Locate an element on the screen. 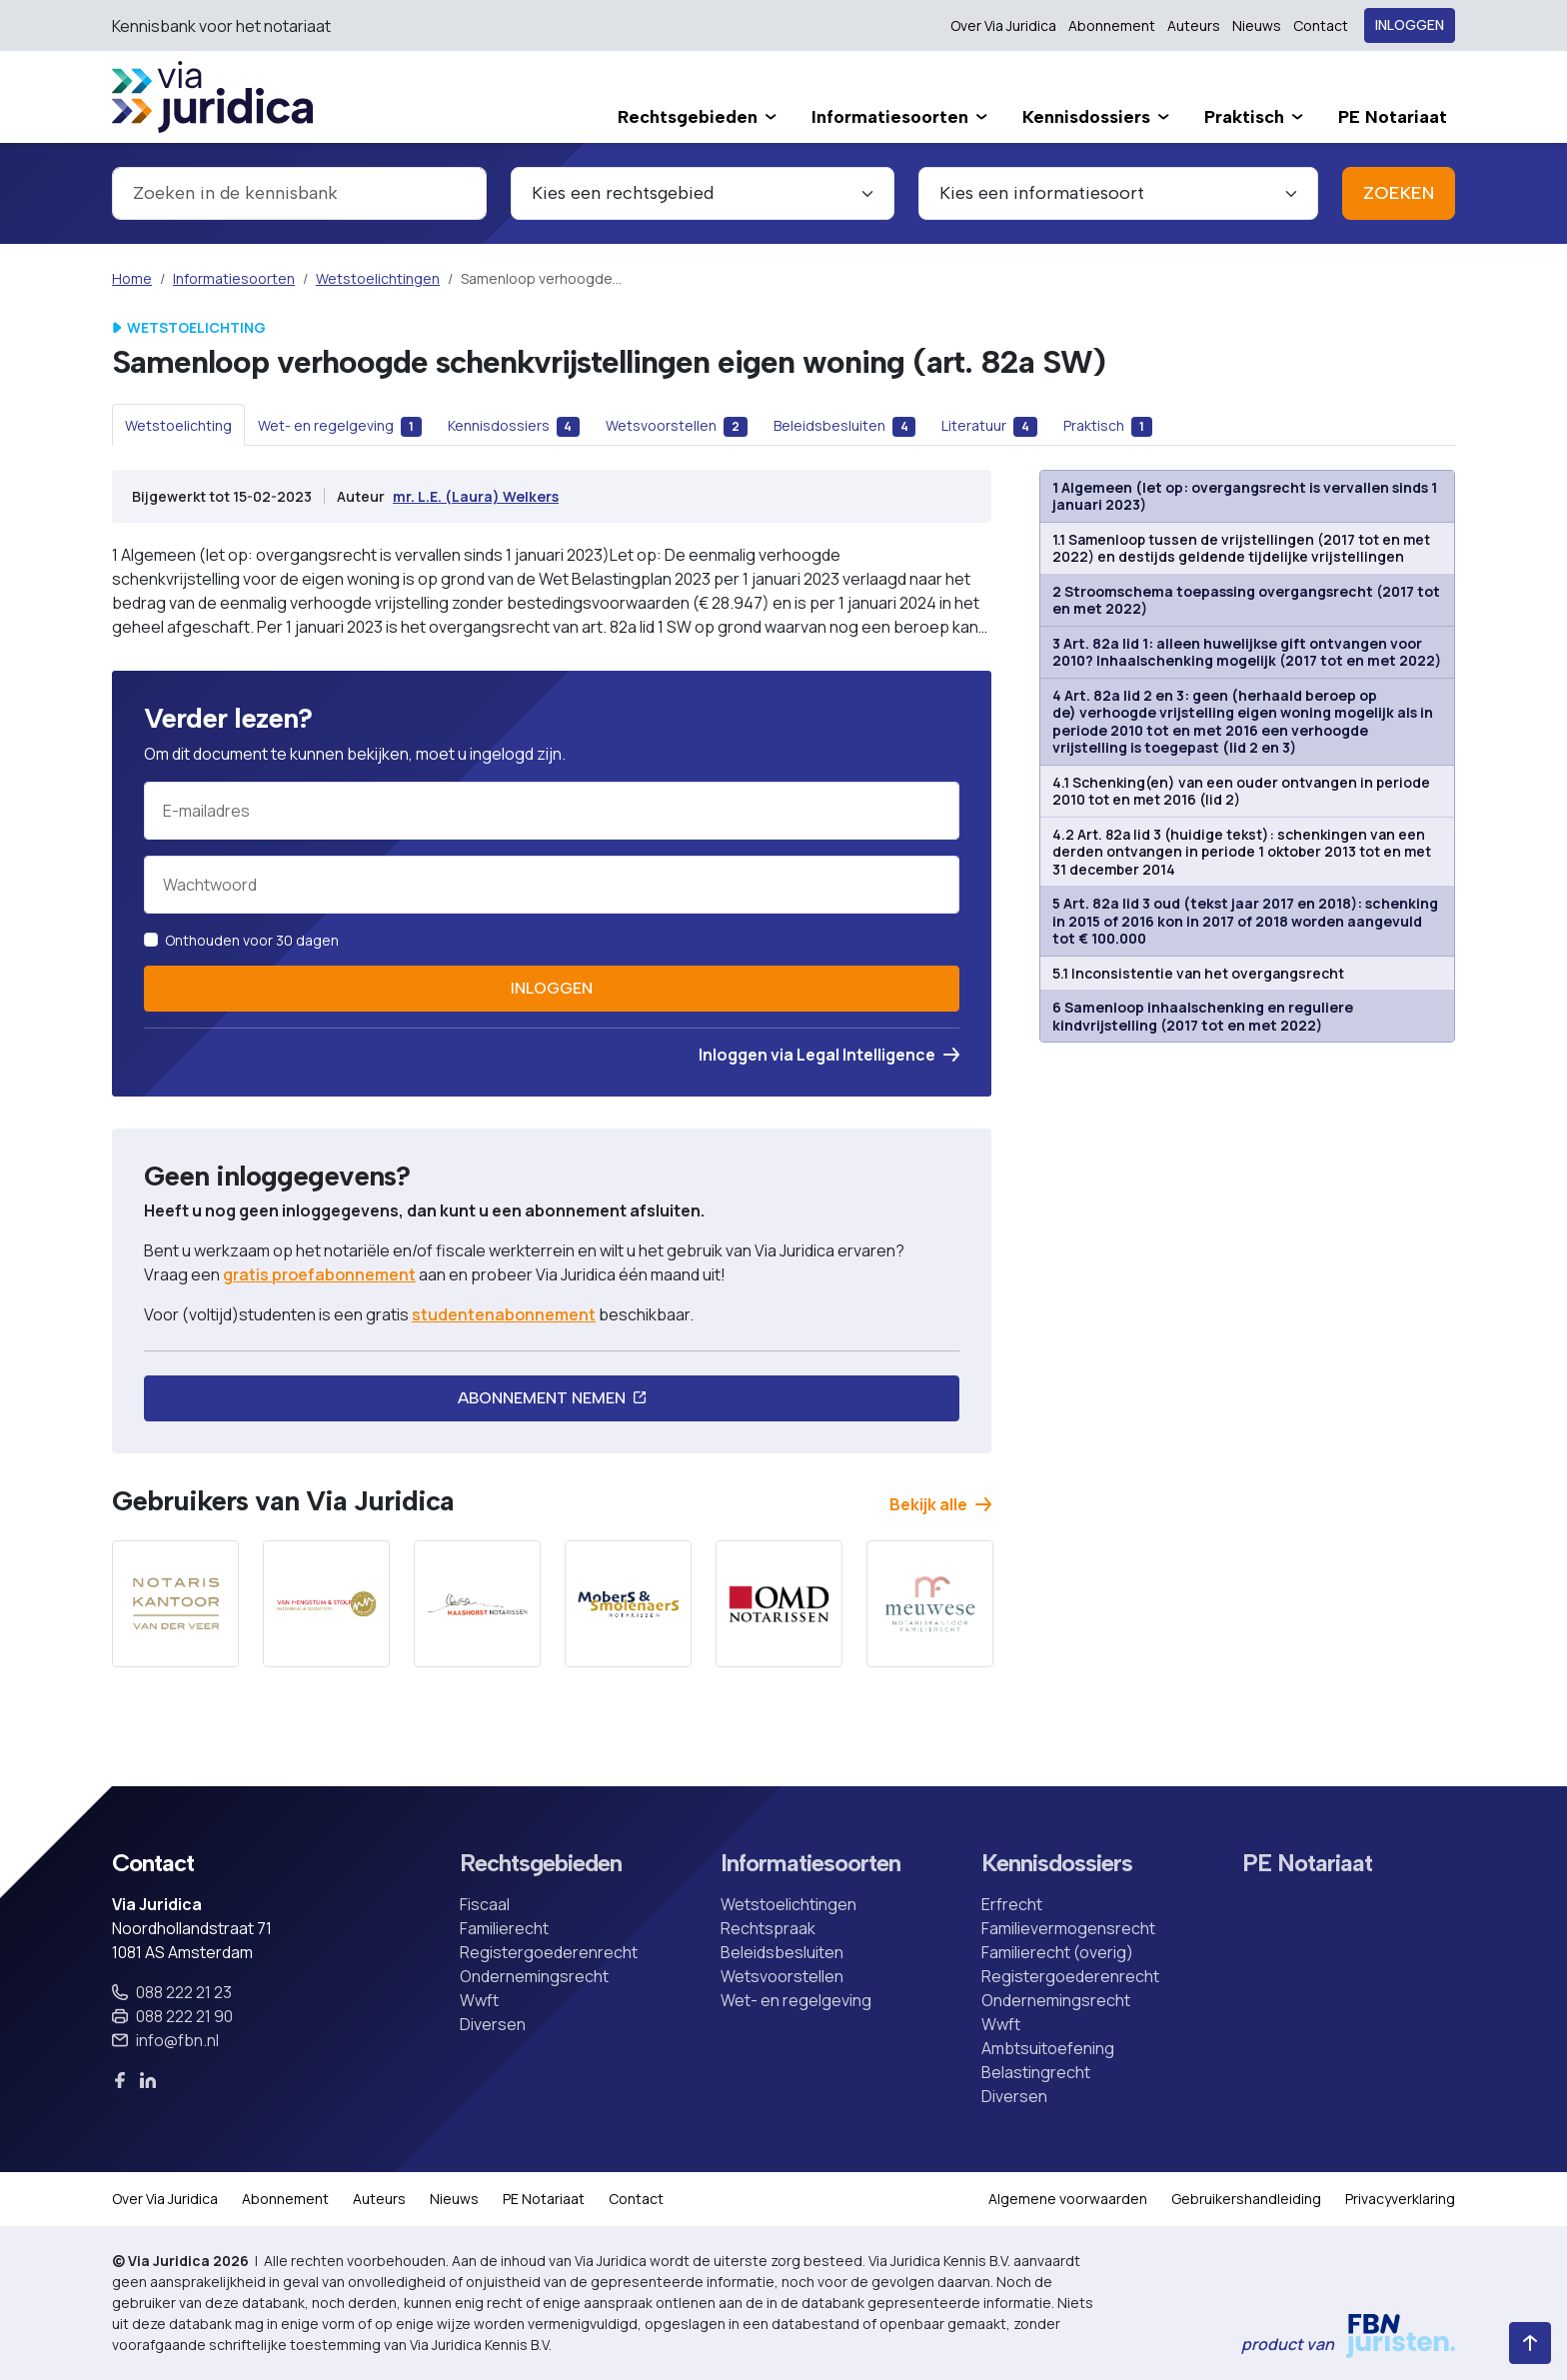 This screenshot has width=1567, height=2380. Home is located at coordinates (132, 278).